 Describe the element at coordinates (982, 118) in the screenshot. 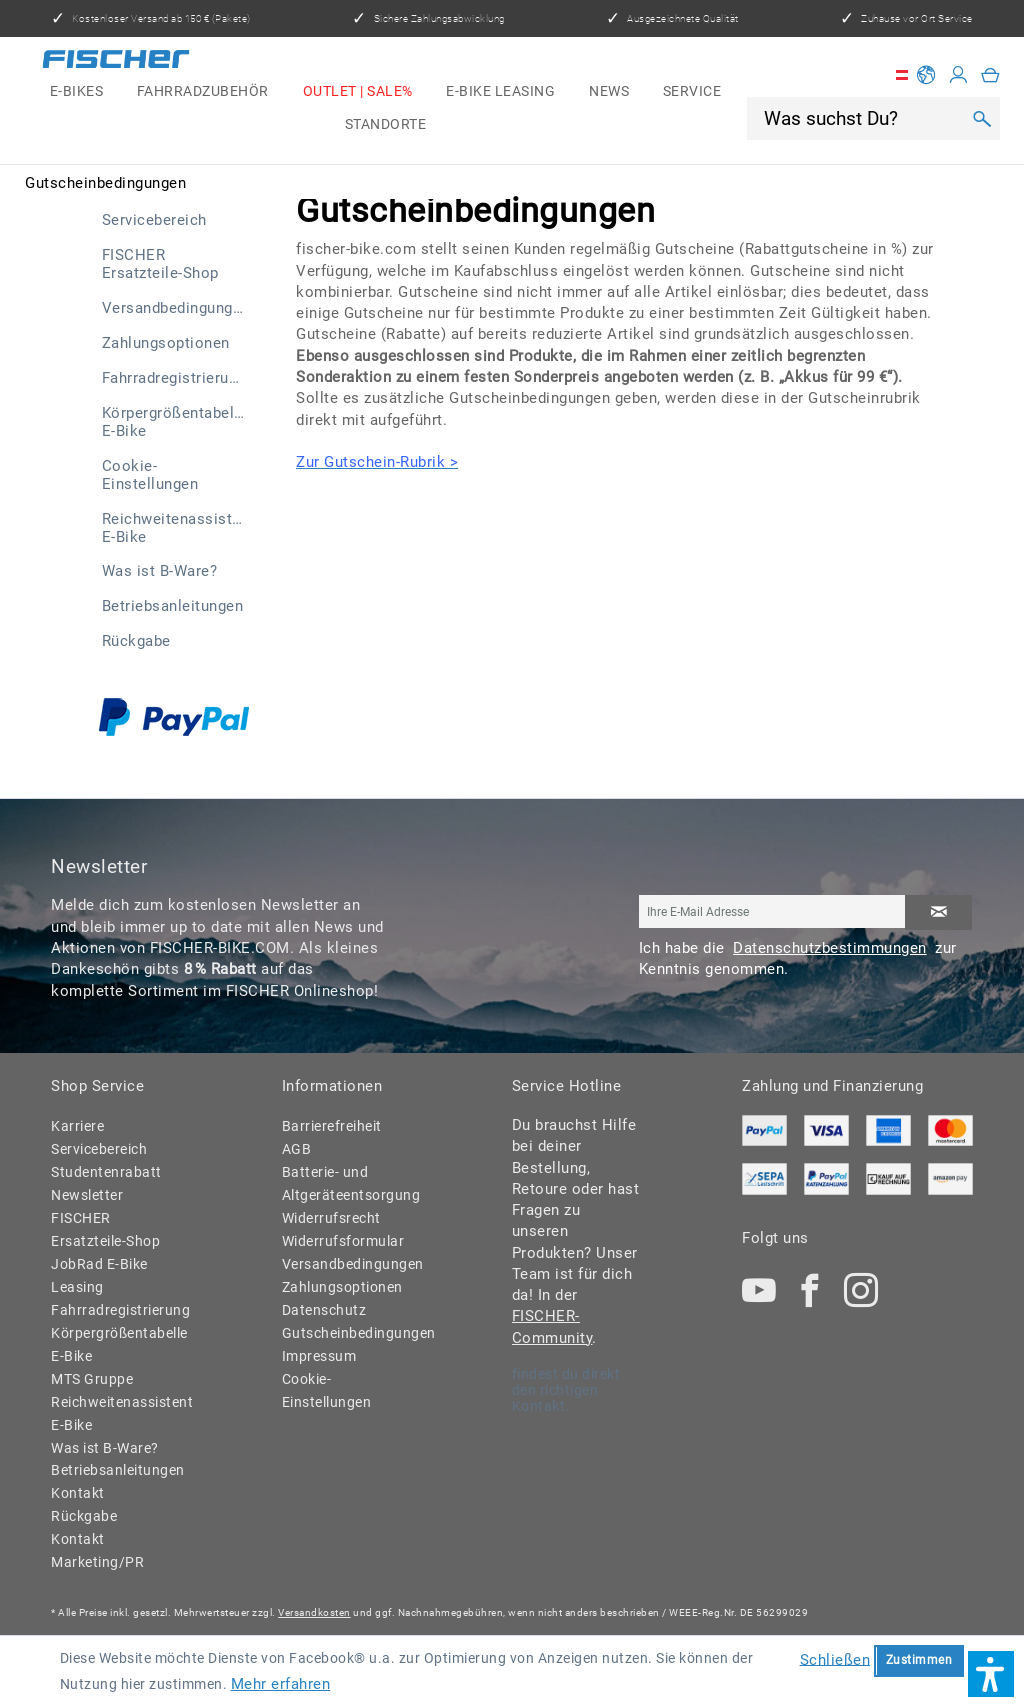

I see `[Suchen]` at that location.